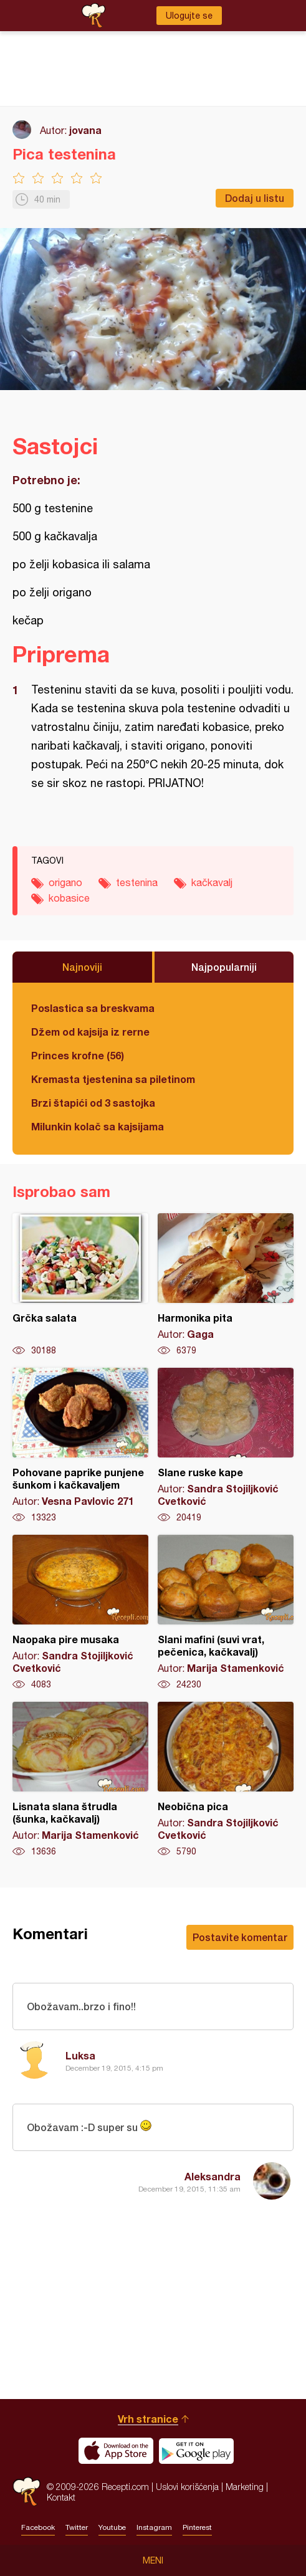  I want to click on Harmonika pita, so click(226, 1285).